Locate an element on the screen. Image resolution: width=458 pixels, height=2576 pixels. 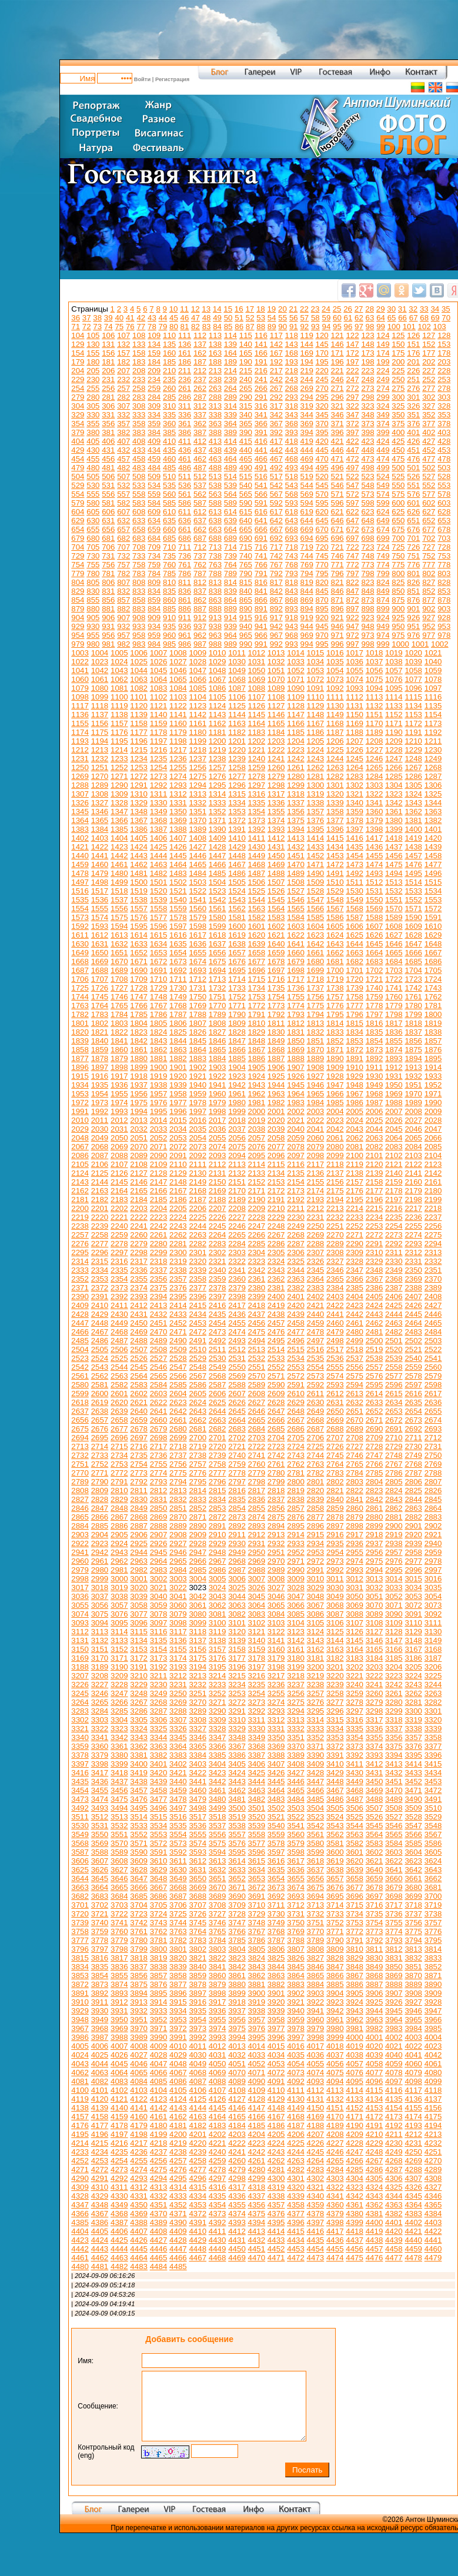
3338 is located at coordinates (413, 1728).